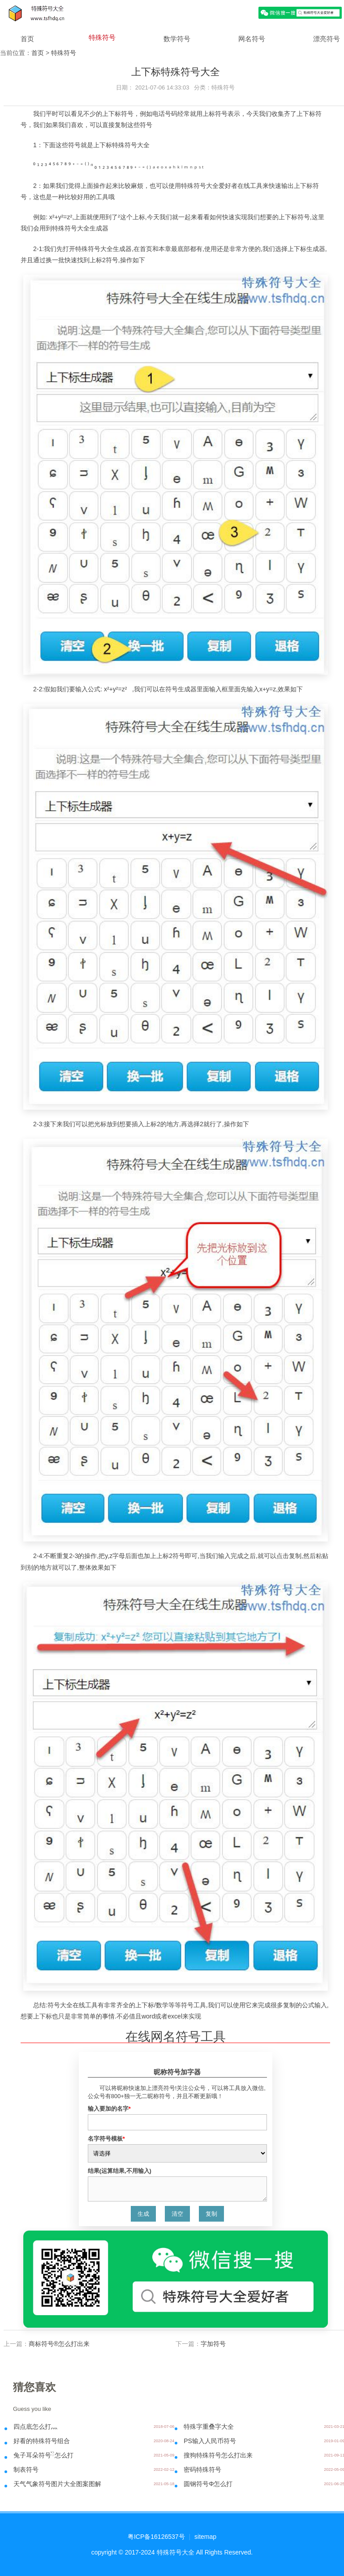  I want to click on 粤ICP备16126537号, so click(156, 2536).